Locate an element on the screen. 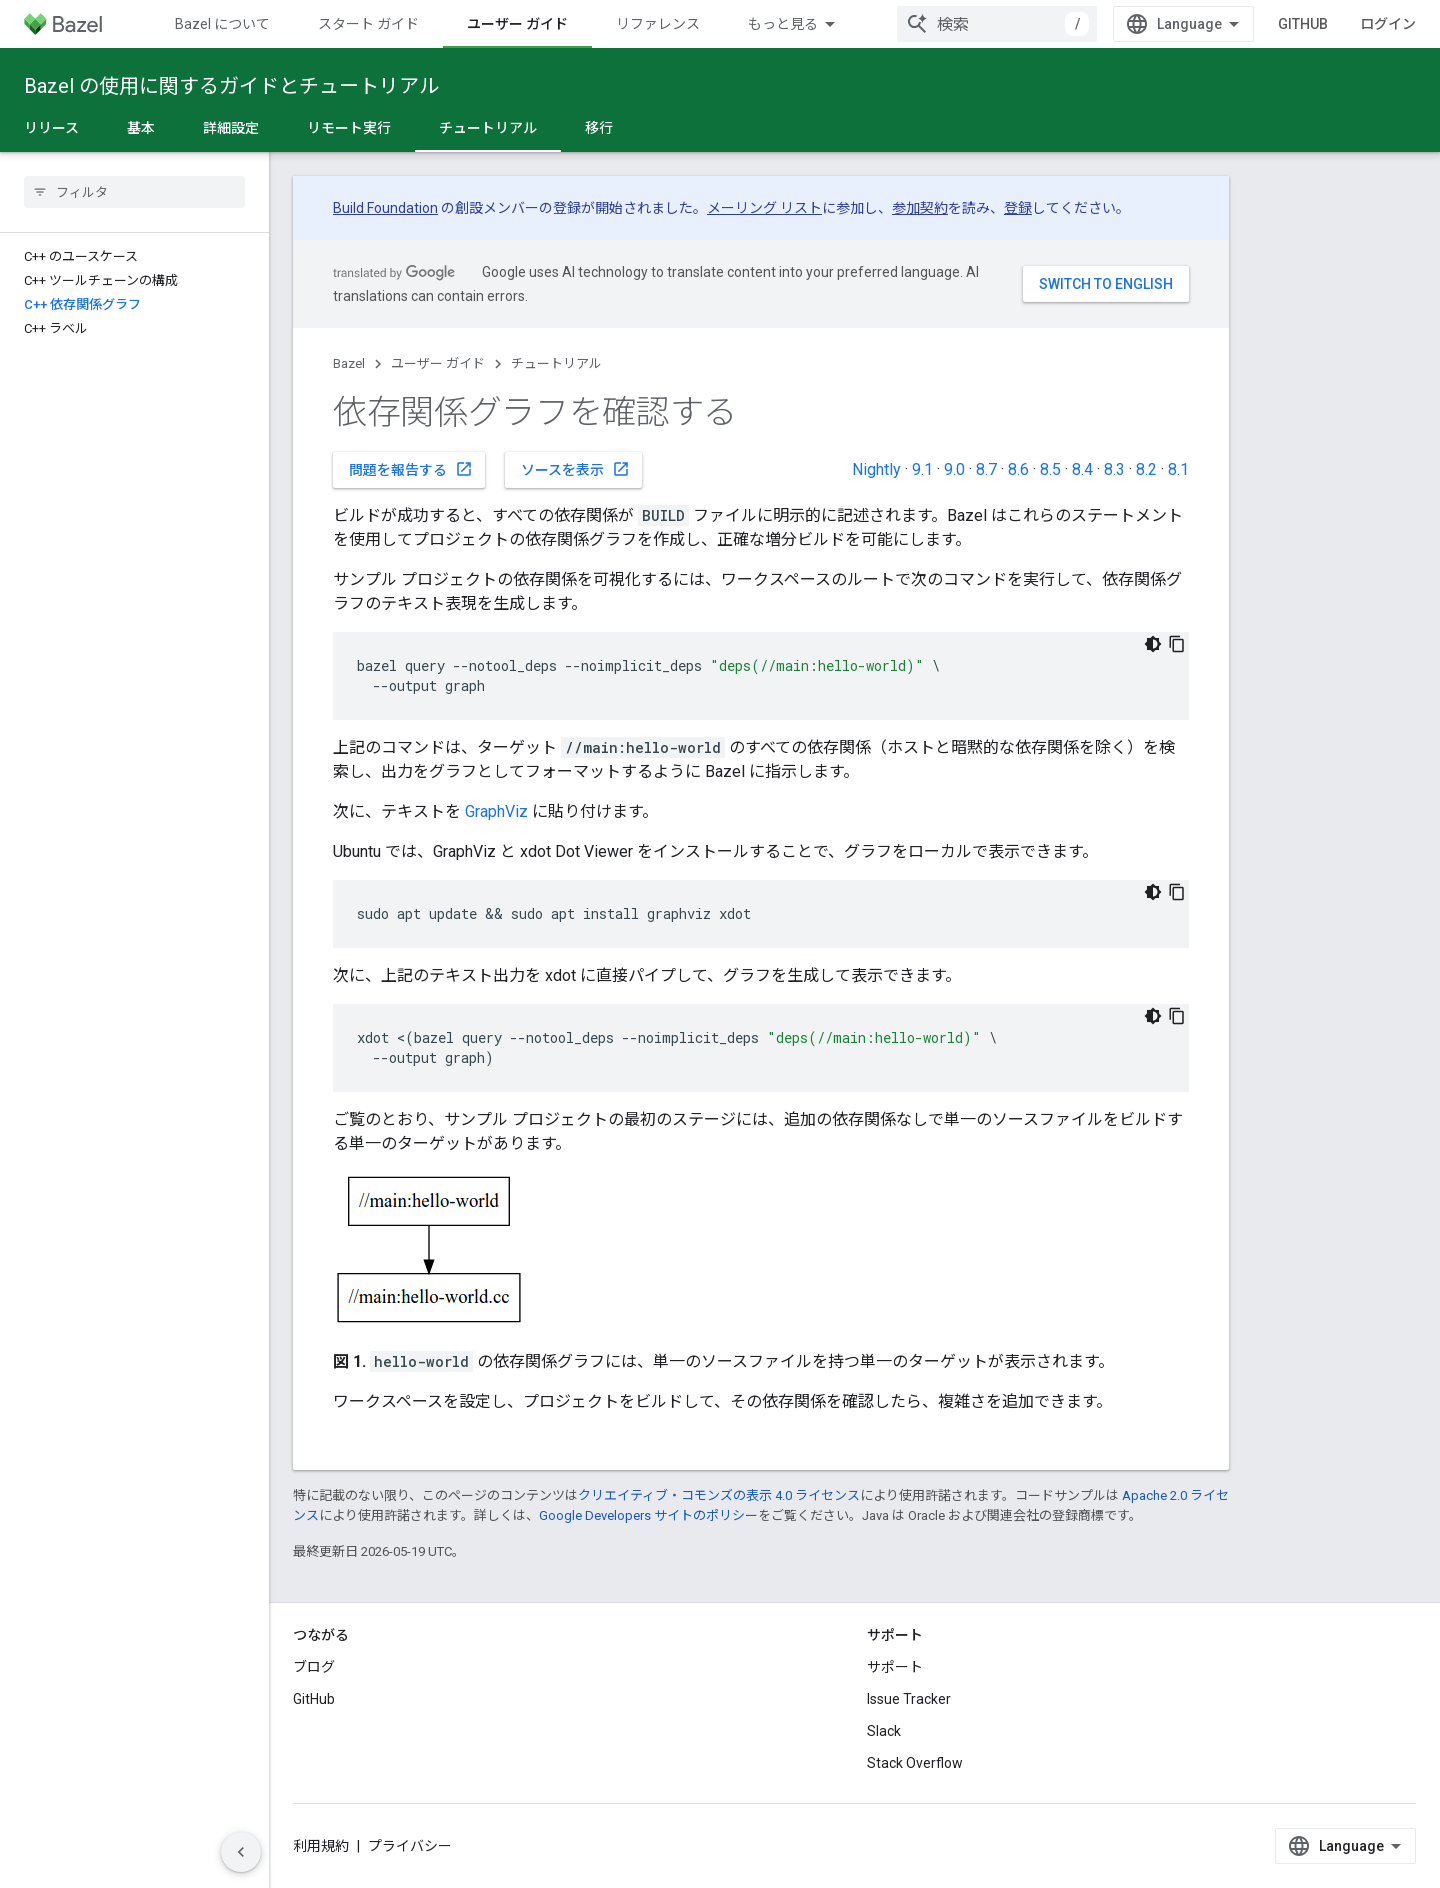 The height and width of the screenshot is (1888, 1440). Stack Overflow is located at coordinates (915, 1763).